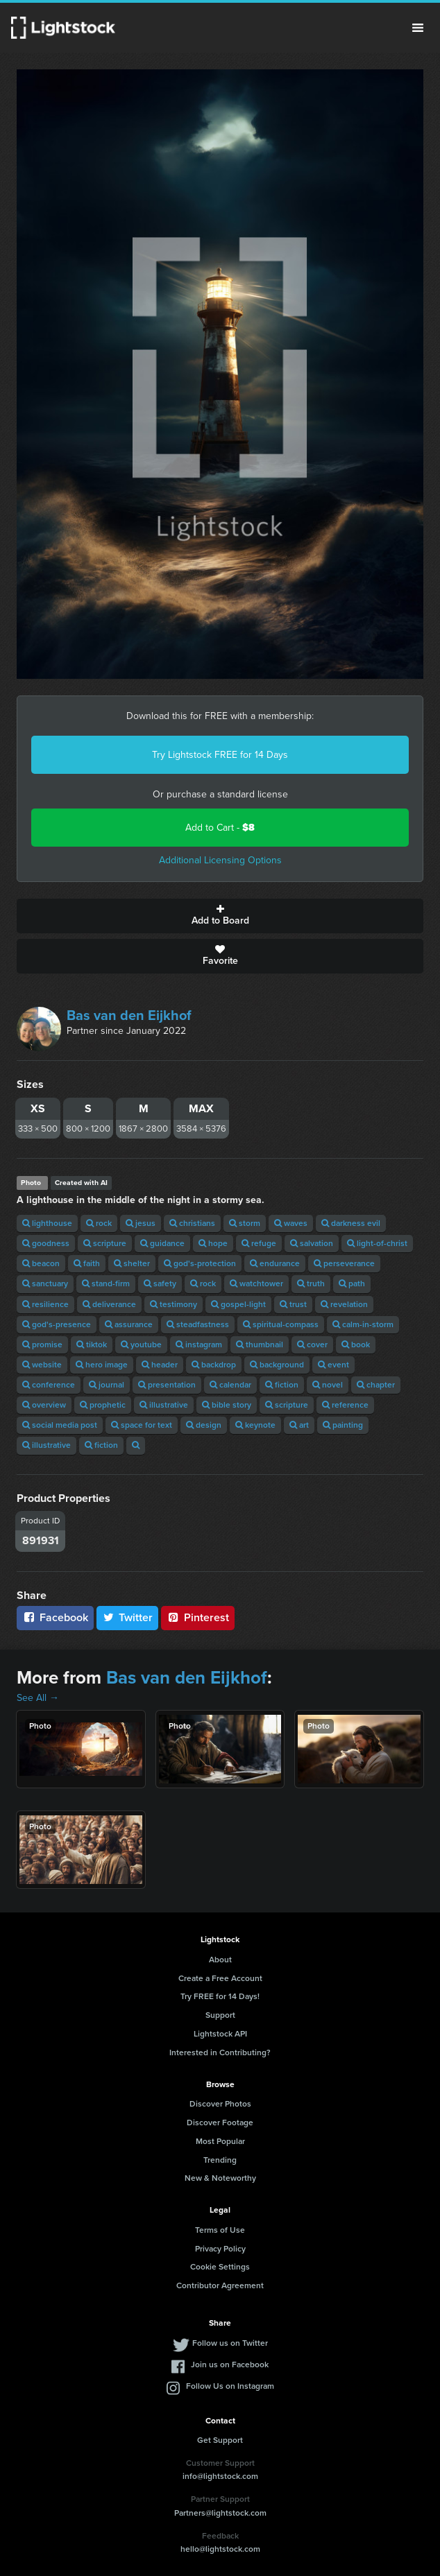 The image size is (440, 2576). What do you see at coordinates (173, 1304) in the screenshot?
I see `testimony` at bounding box center [173, 1304].